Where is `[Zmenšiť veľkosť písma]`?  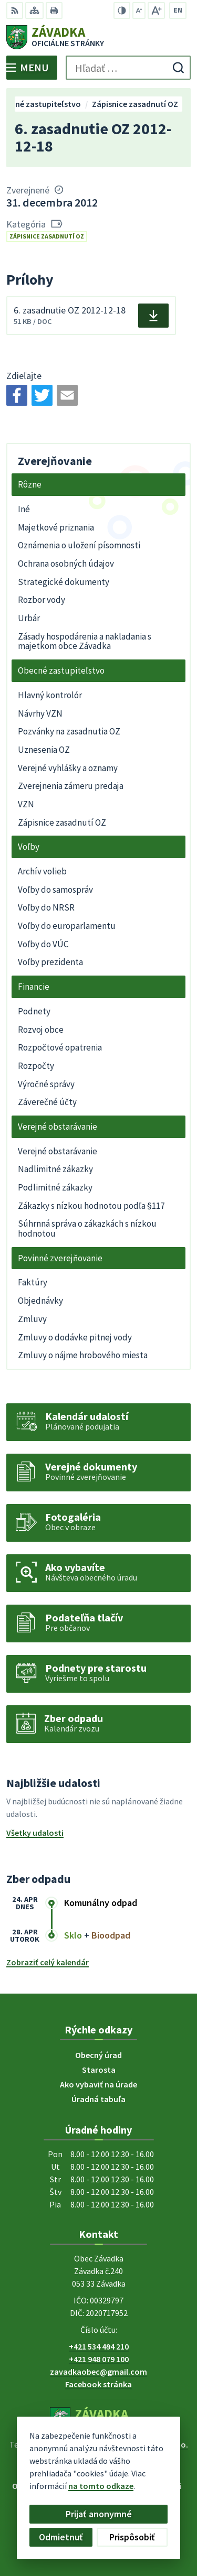 [Zmenšiť veľkosť písma] is located at coordinates (139, 10).